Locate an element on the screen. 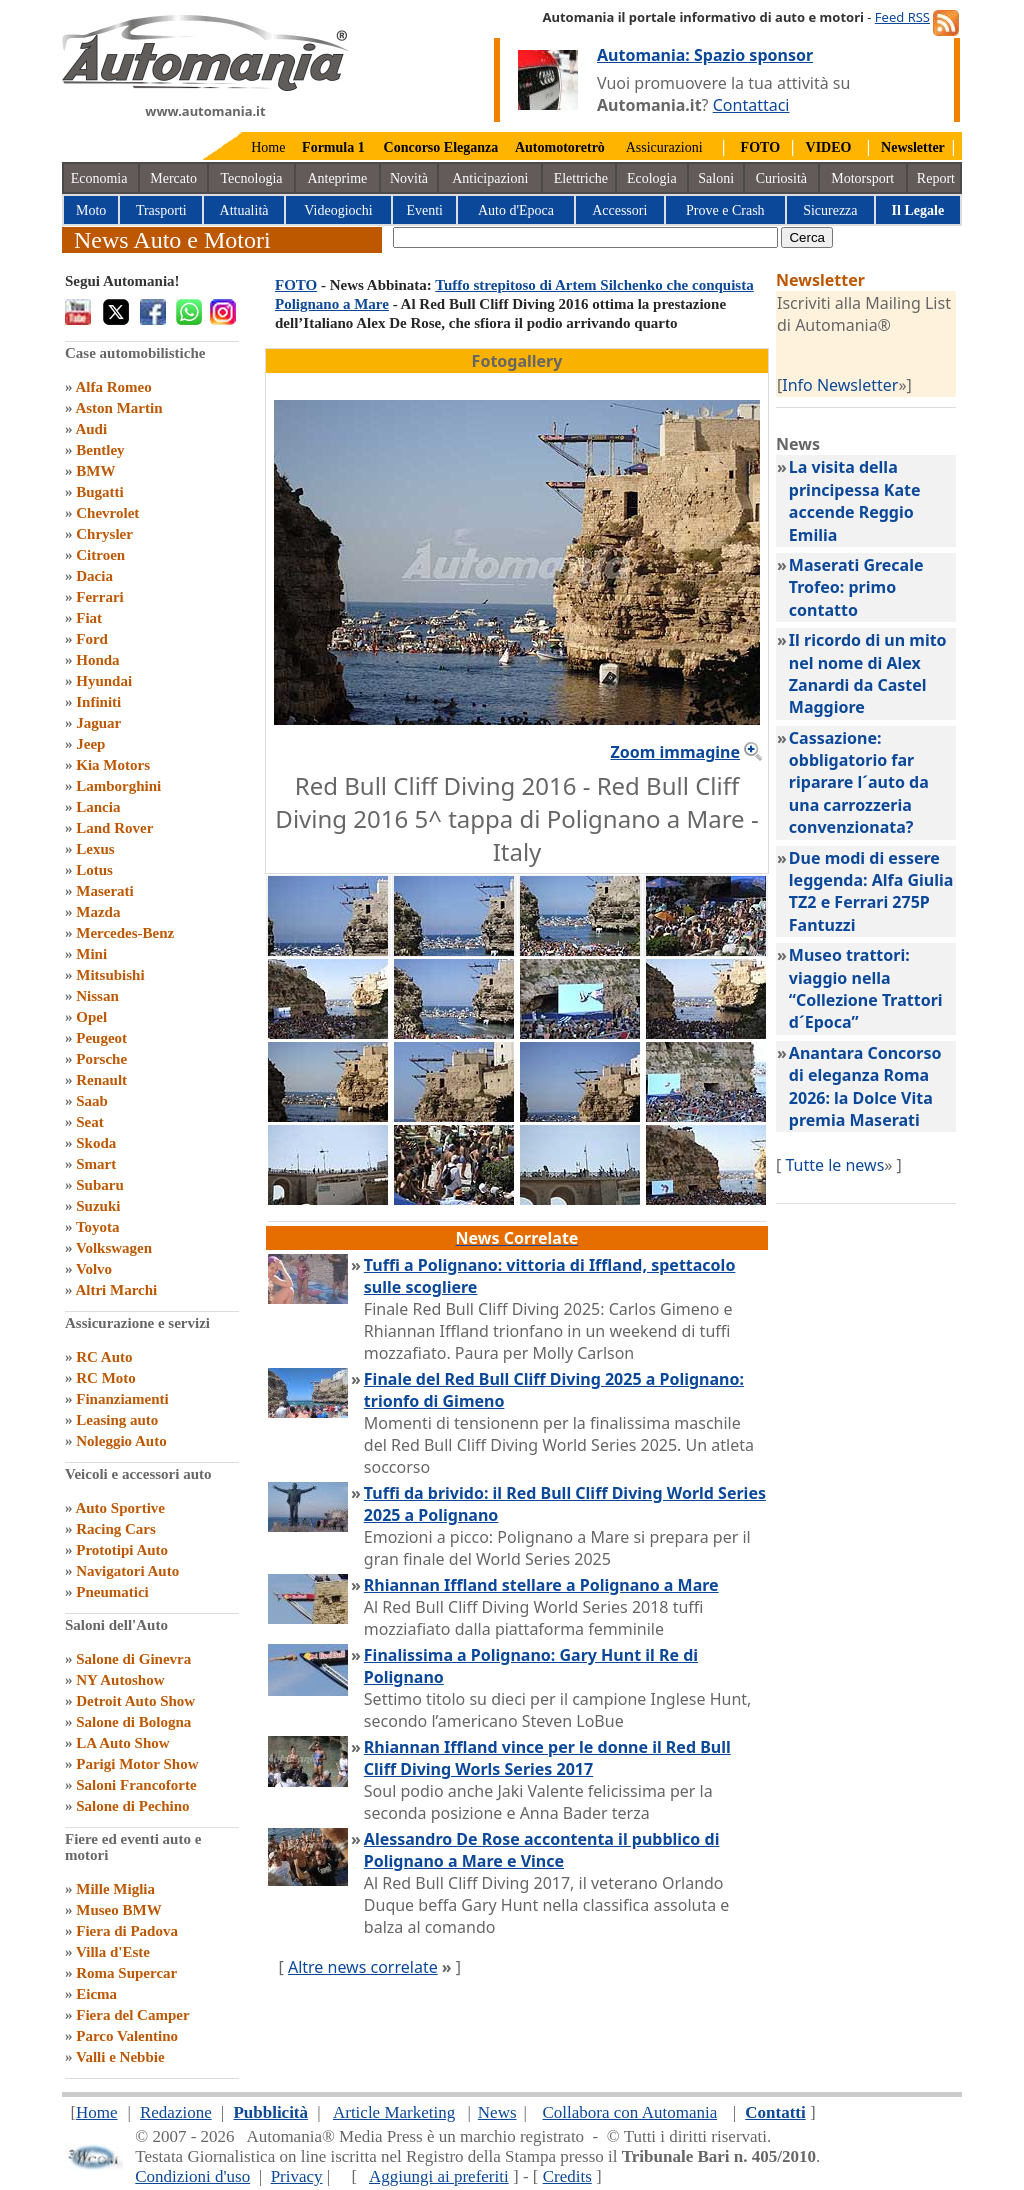  Contattaci is located at coordinates (751, 105).